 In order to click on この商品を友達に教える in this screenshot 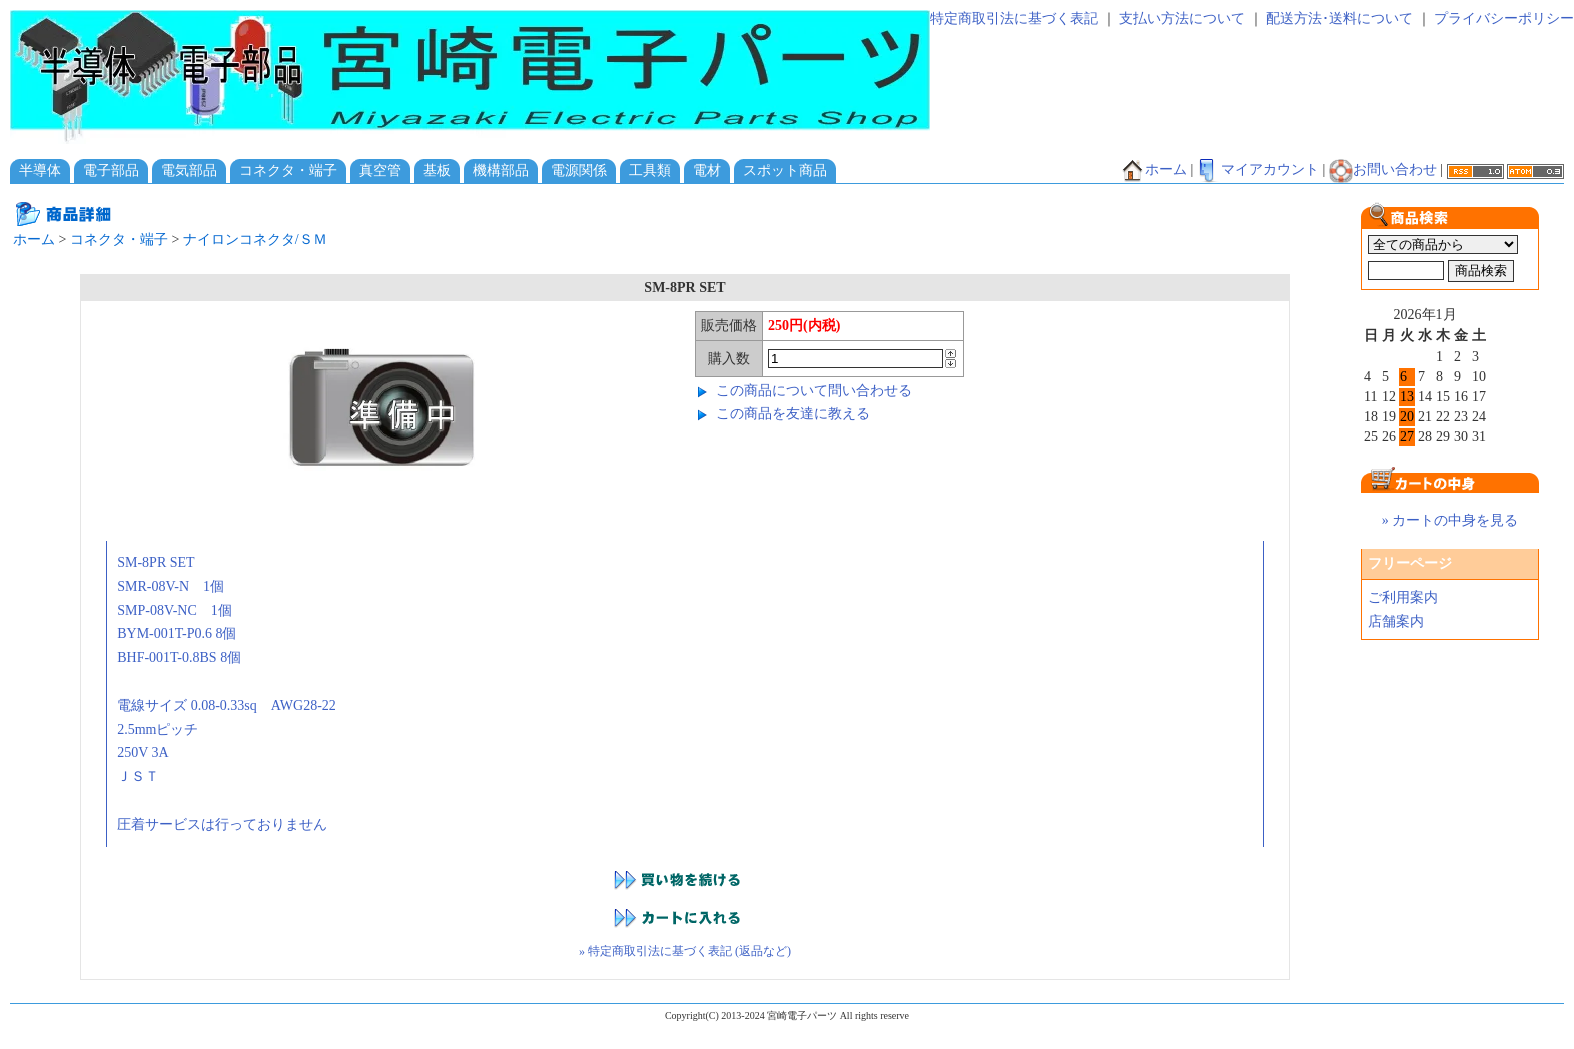, I will do `click(793, 413)`.